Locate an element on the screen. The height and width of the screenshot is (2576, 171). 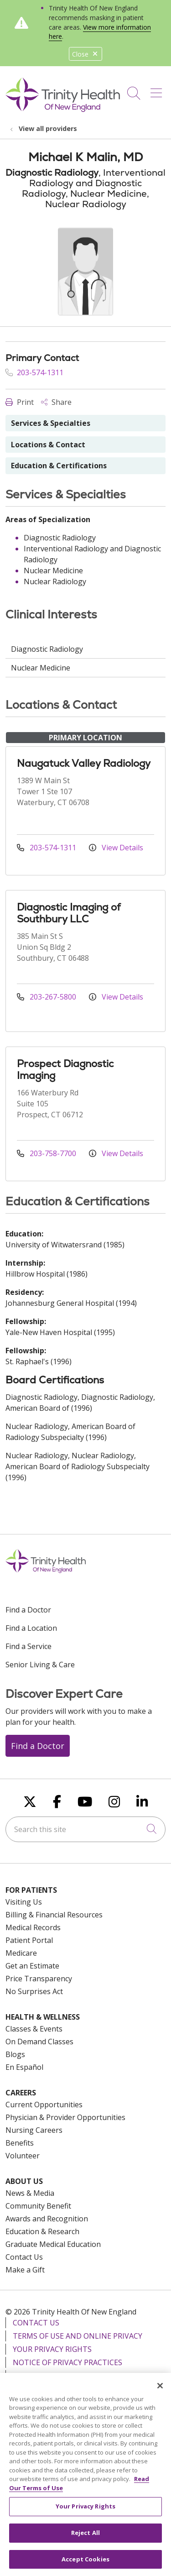
Medical Records is located at coordinates (33, 1927).